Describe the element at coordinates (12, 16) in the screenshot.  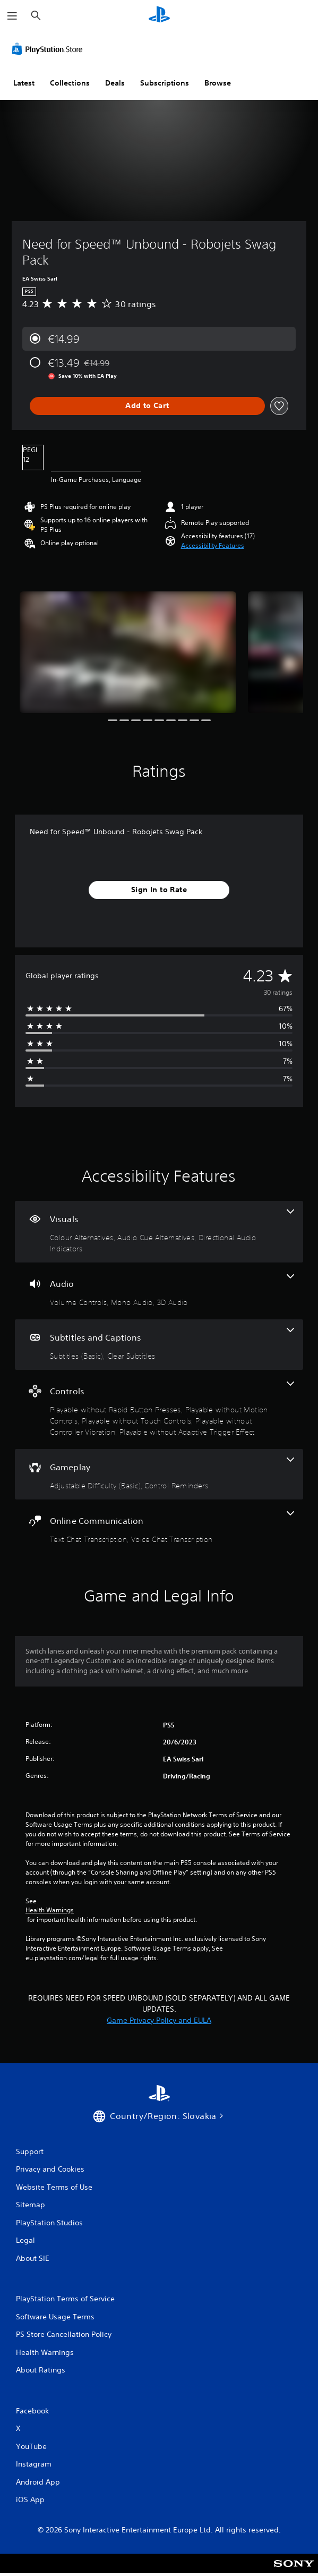
I see `[Open Menu]` at that location.